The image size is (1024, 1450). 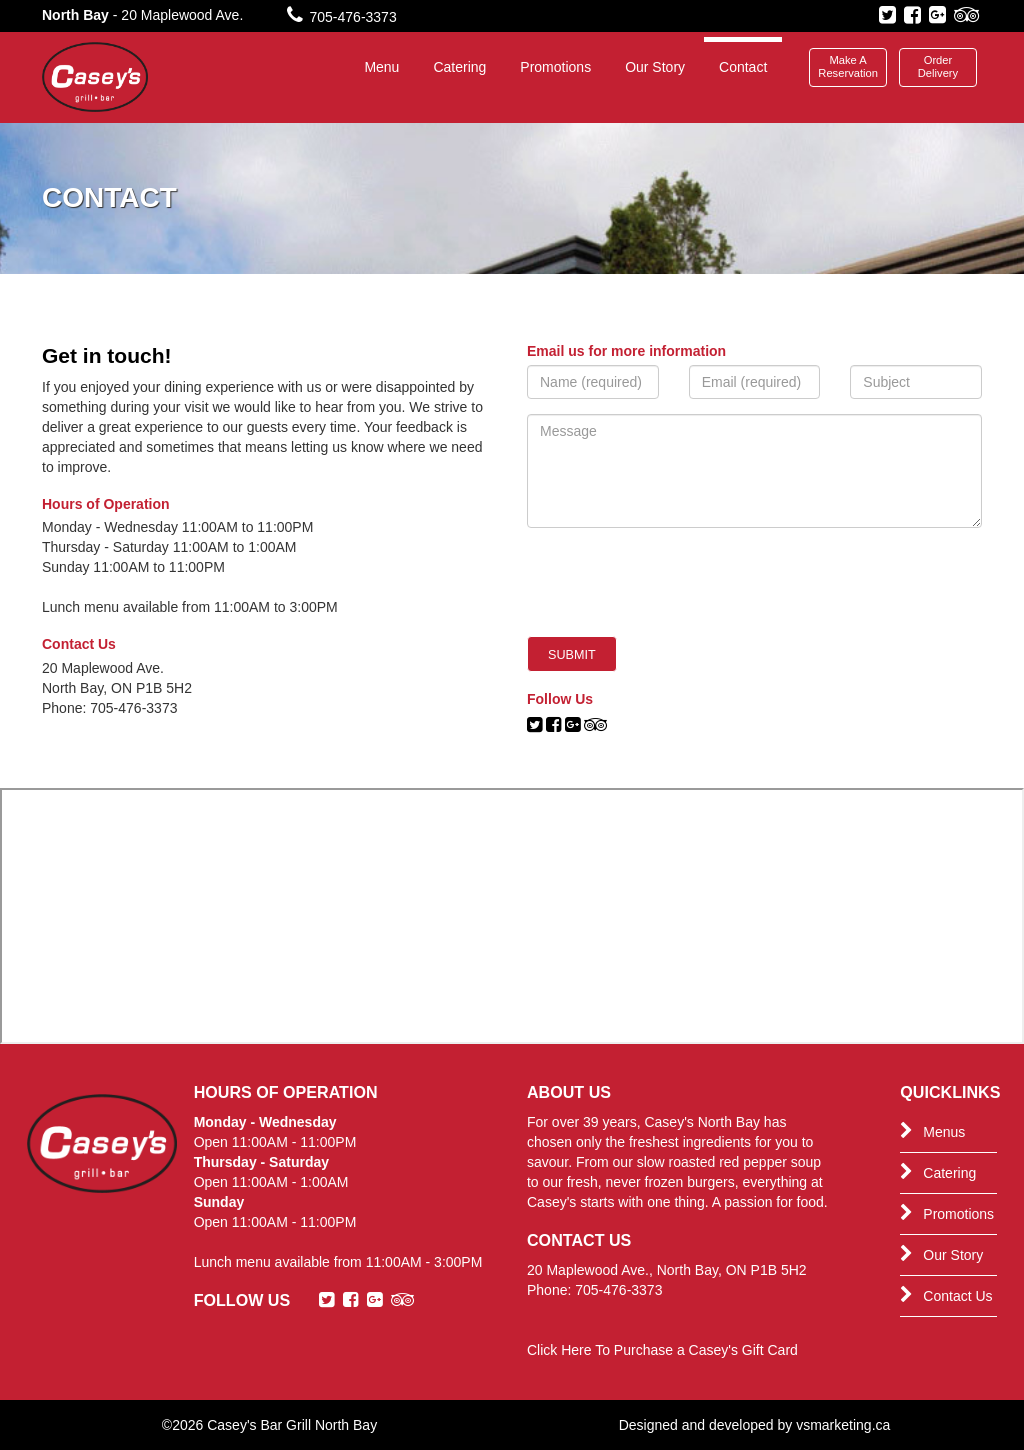 I want to click on Our Story, so click(x=655, y=67).